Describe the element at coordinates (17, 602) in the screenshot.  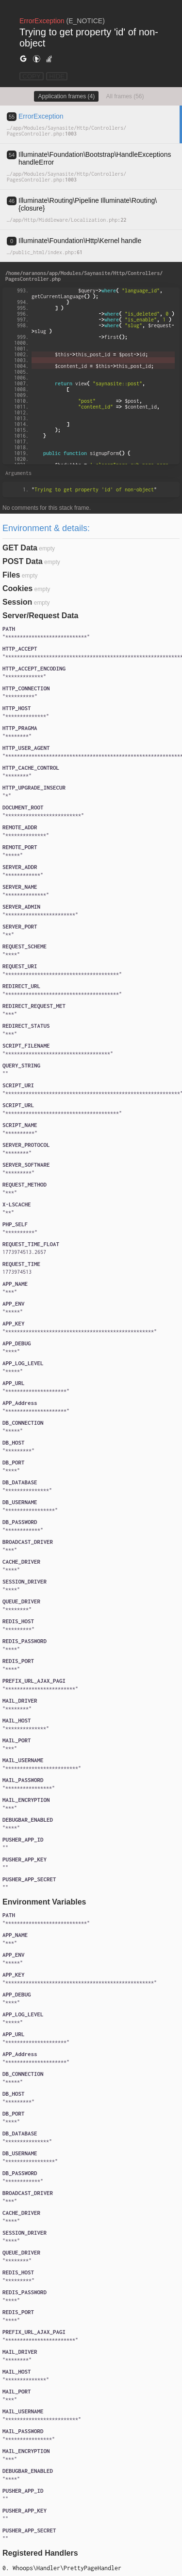
I see `Session` at that location.